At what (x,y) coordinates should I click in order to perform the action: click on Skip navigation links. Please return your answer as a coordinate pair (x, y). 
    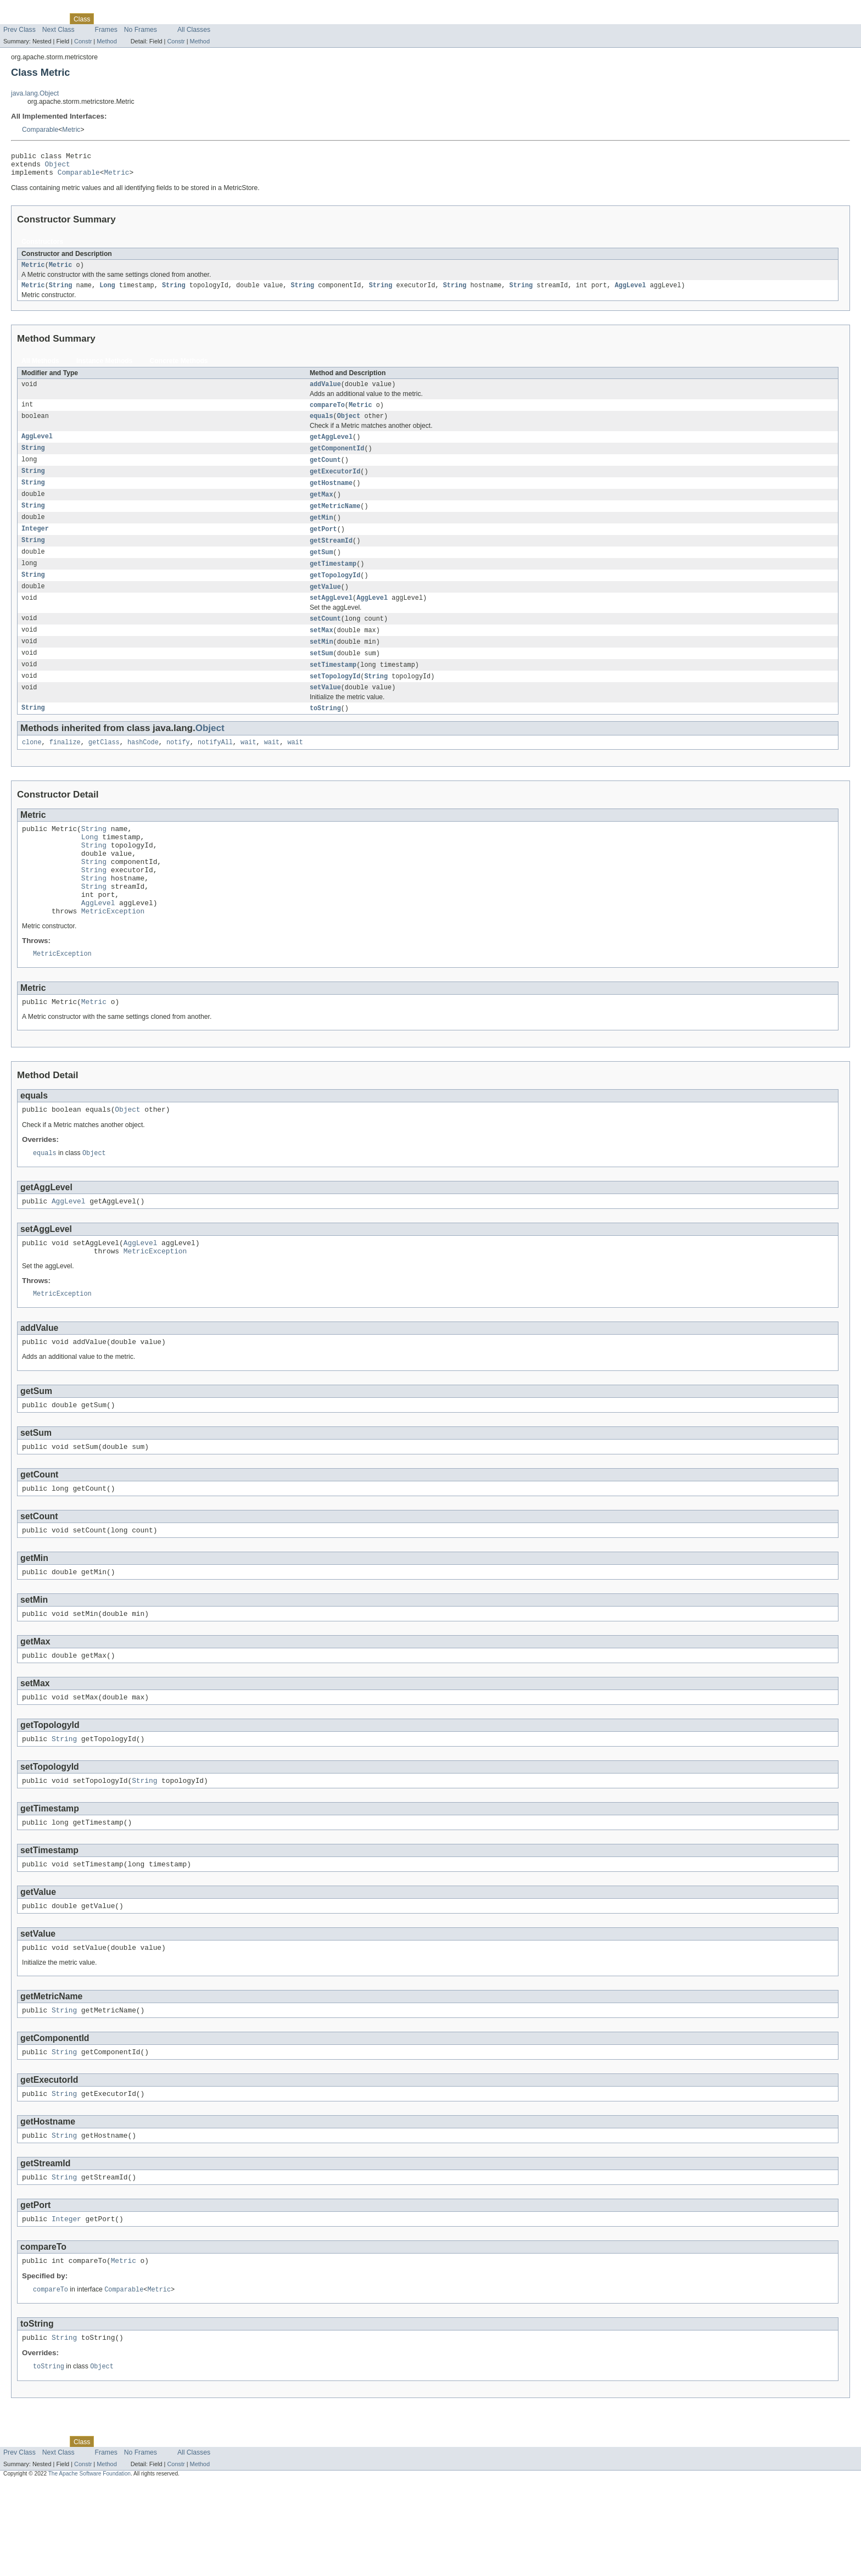
    Looking at the image, I should click on (30, 9).